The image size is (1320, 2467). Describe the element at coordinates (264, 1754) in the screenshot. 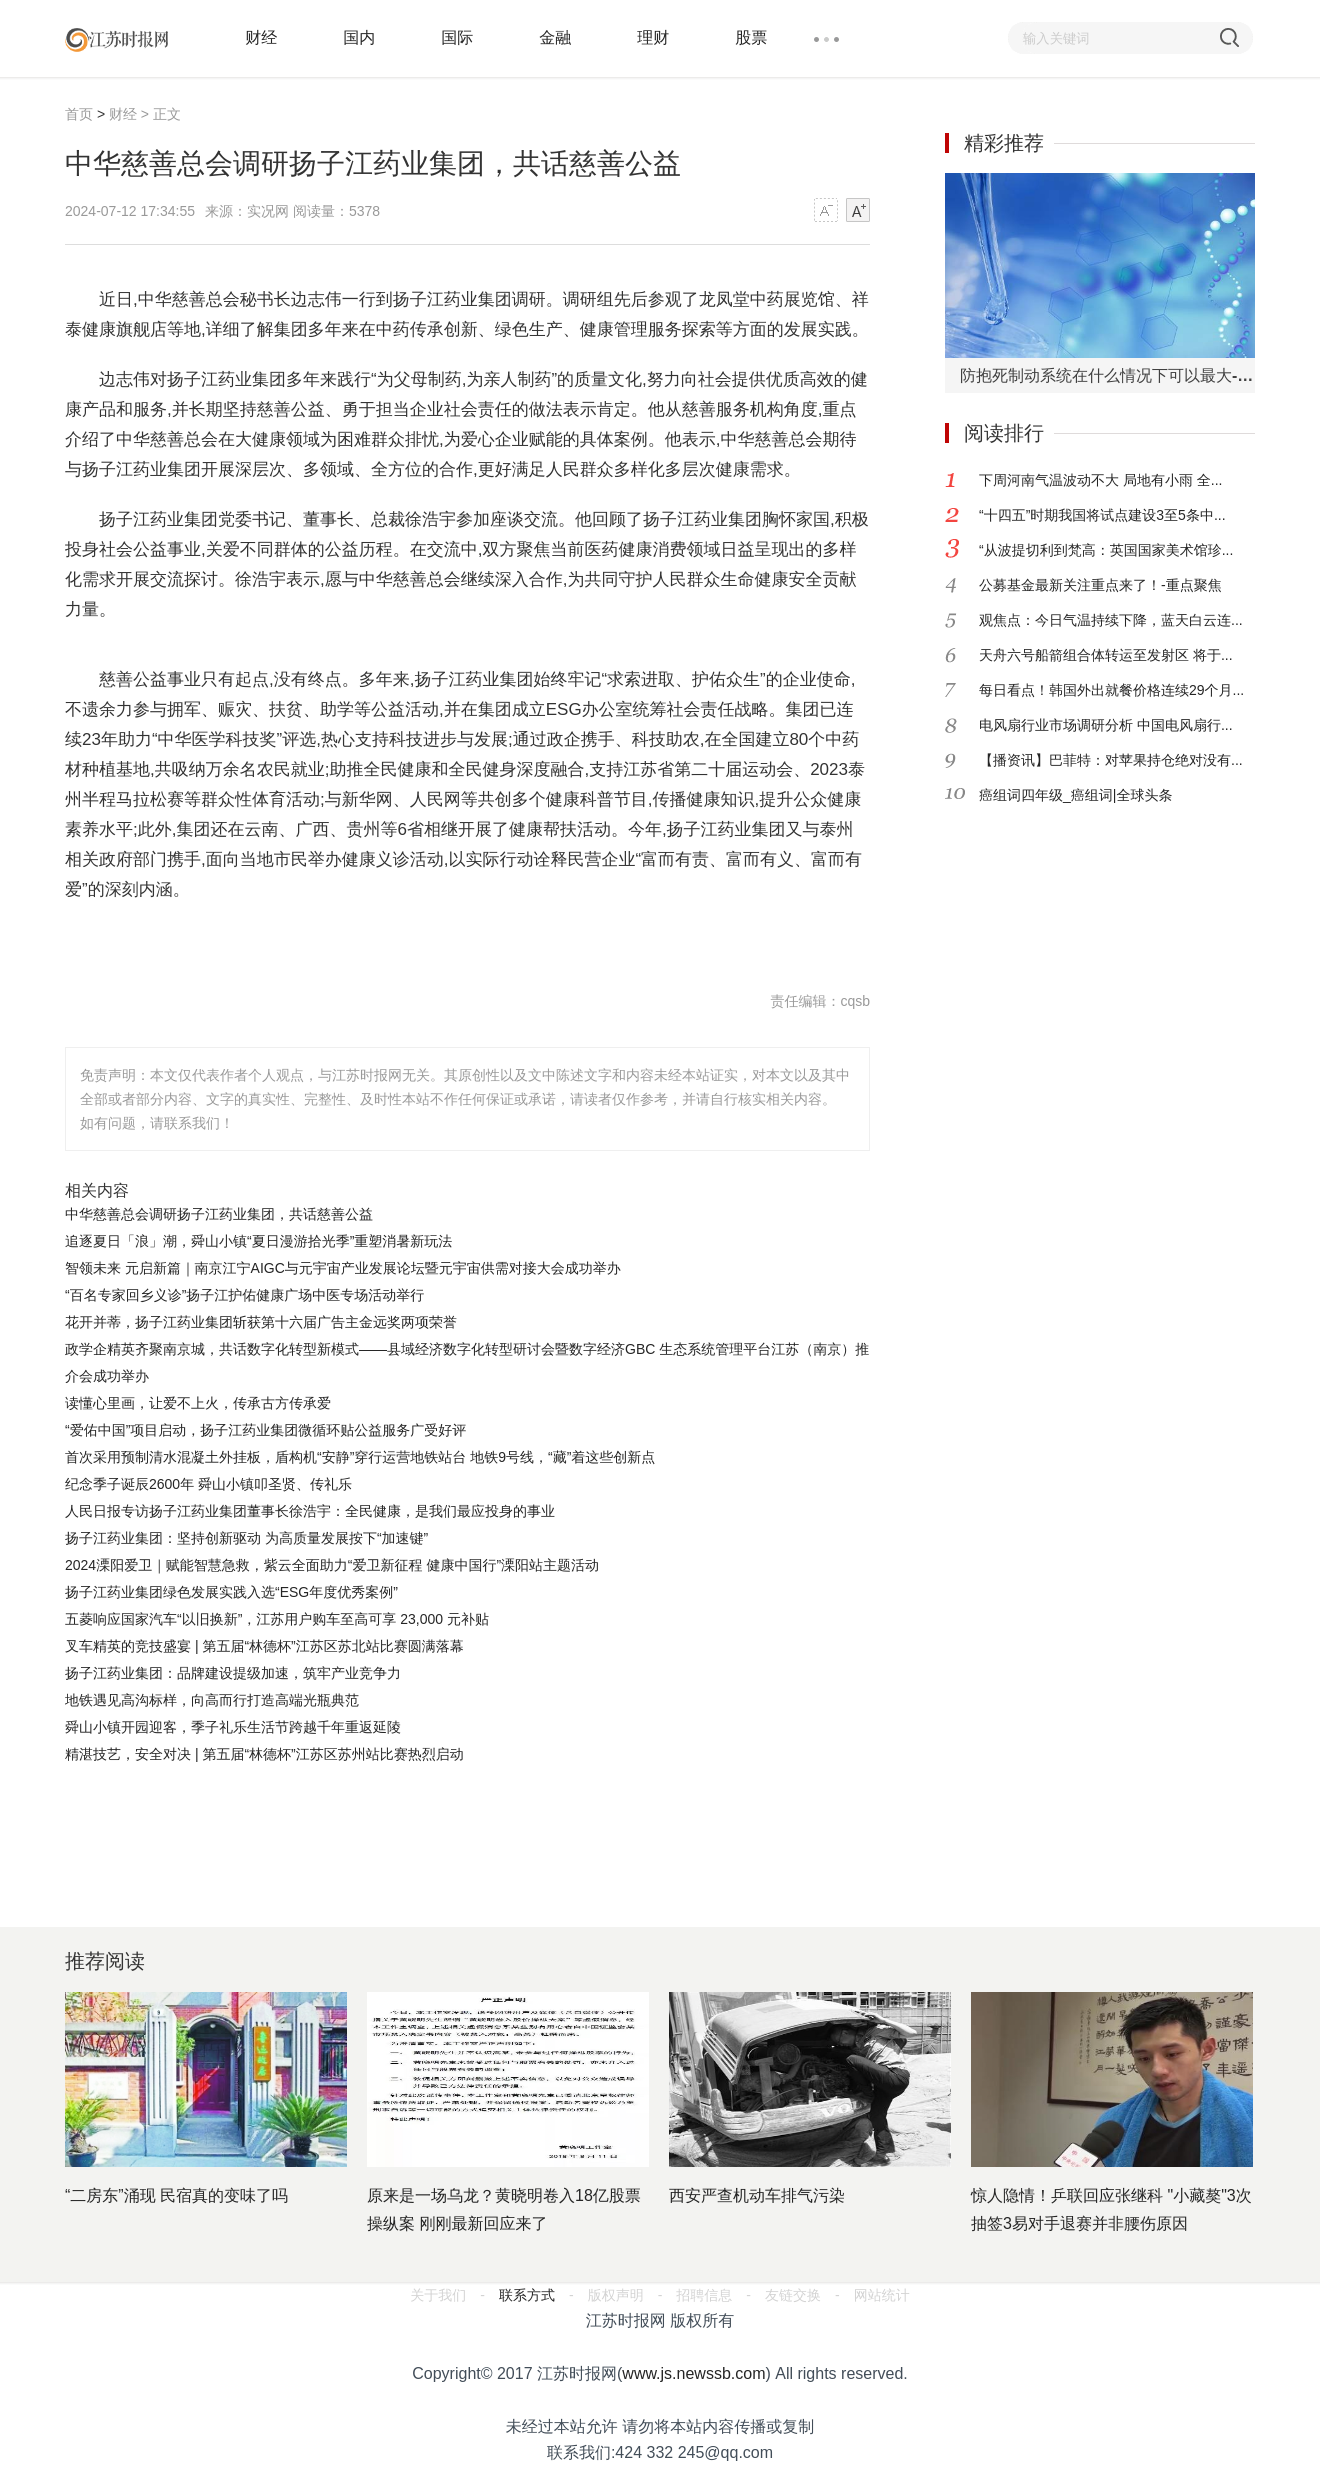

I see `精湛技艺，安全对决 | 第五届“林德杯”江苏区苏州站比赛热烈启动` at that location.